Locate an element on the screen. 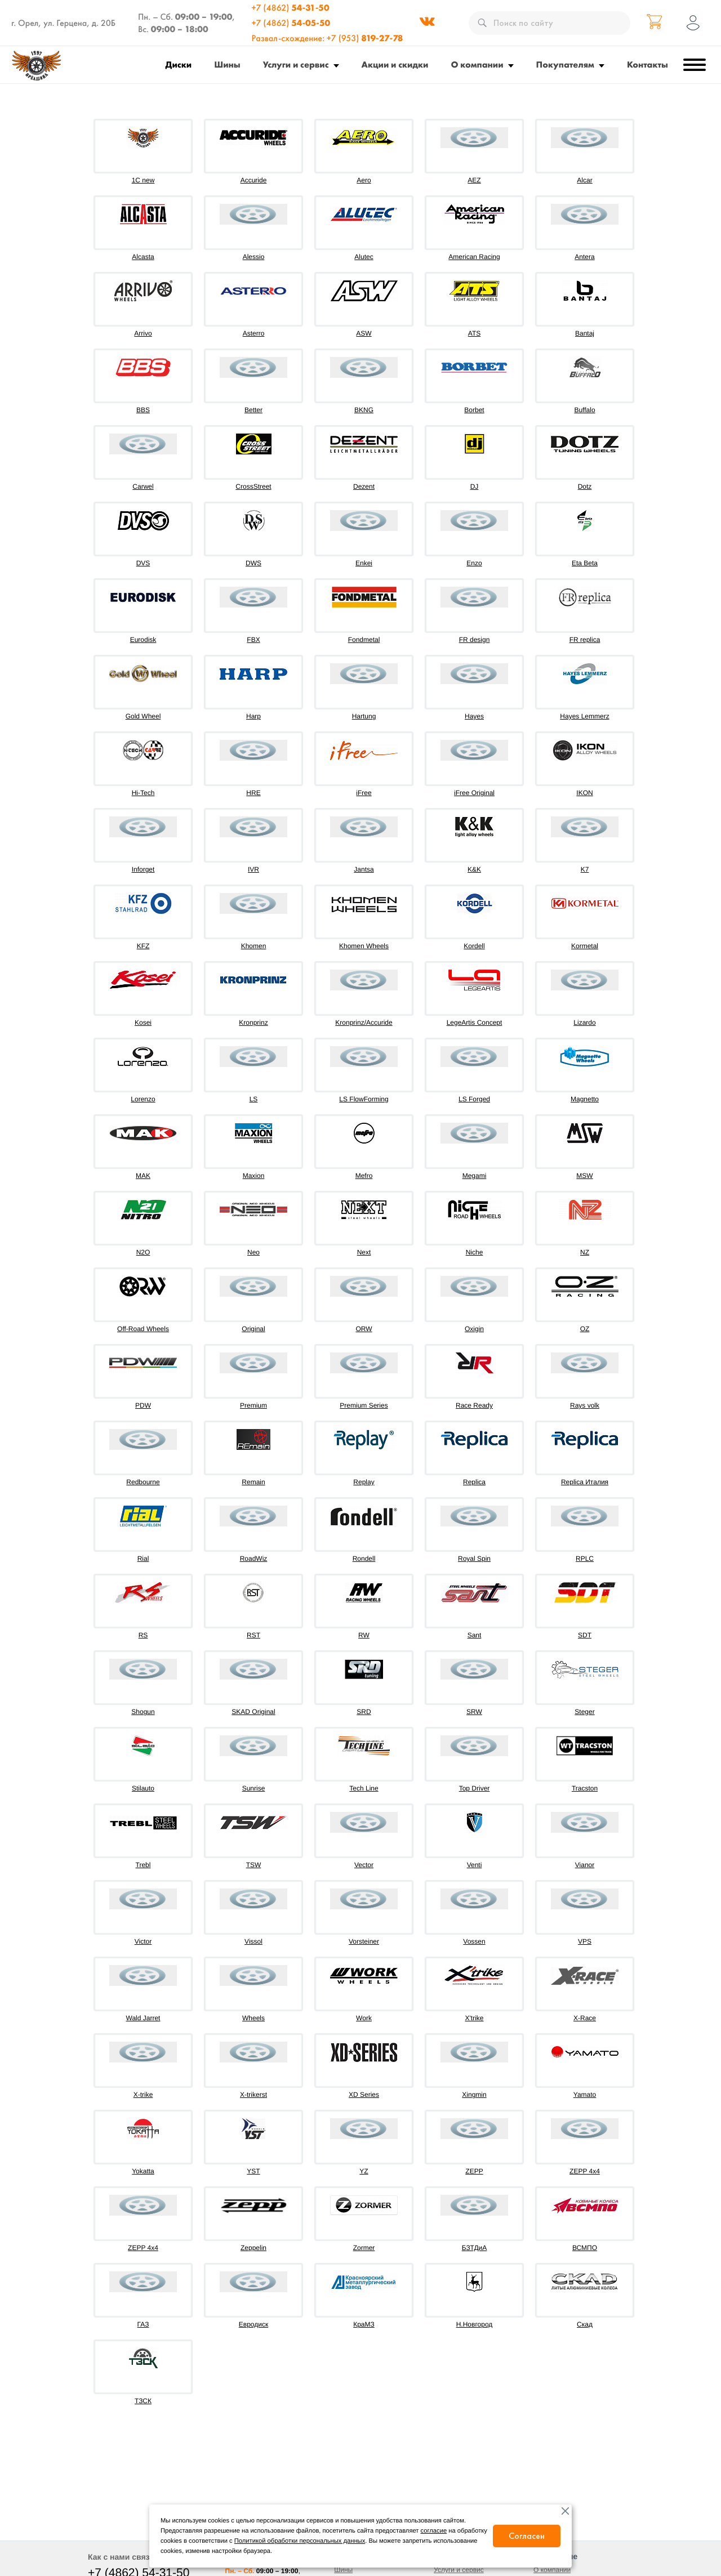  Premium is located at coordinates (253, 1405).